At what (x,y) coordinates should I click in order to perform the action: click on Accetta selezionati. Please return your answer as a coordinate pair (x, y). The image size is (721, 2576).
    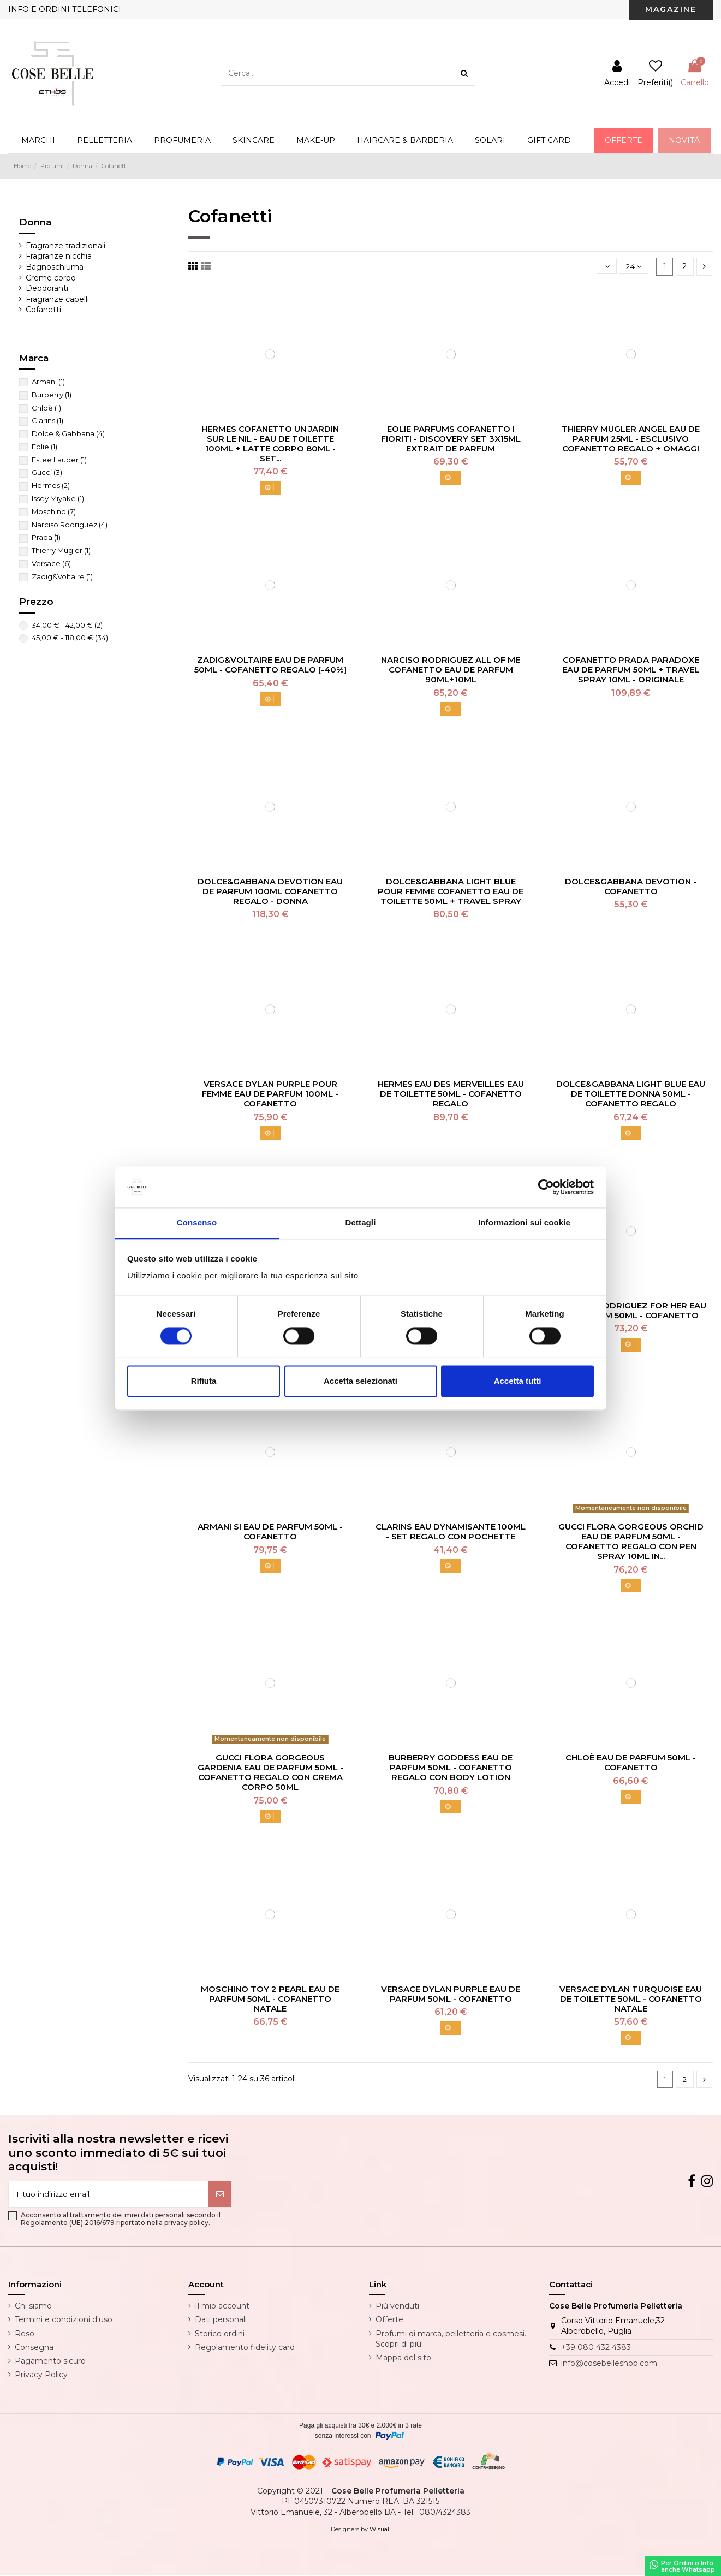
    Looking at the image, I should click on (360, 1381).